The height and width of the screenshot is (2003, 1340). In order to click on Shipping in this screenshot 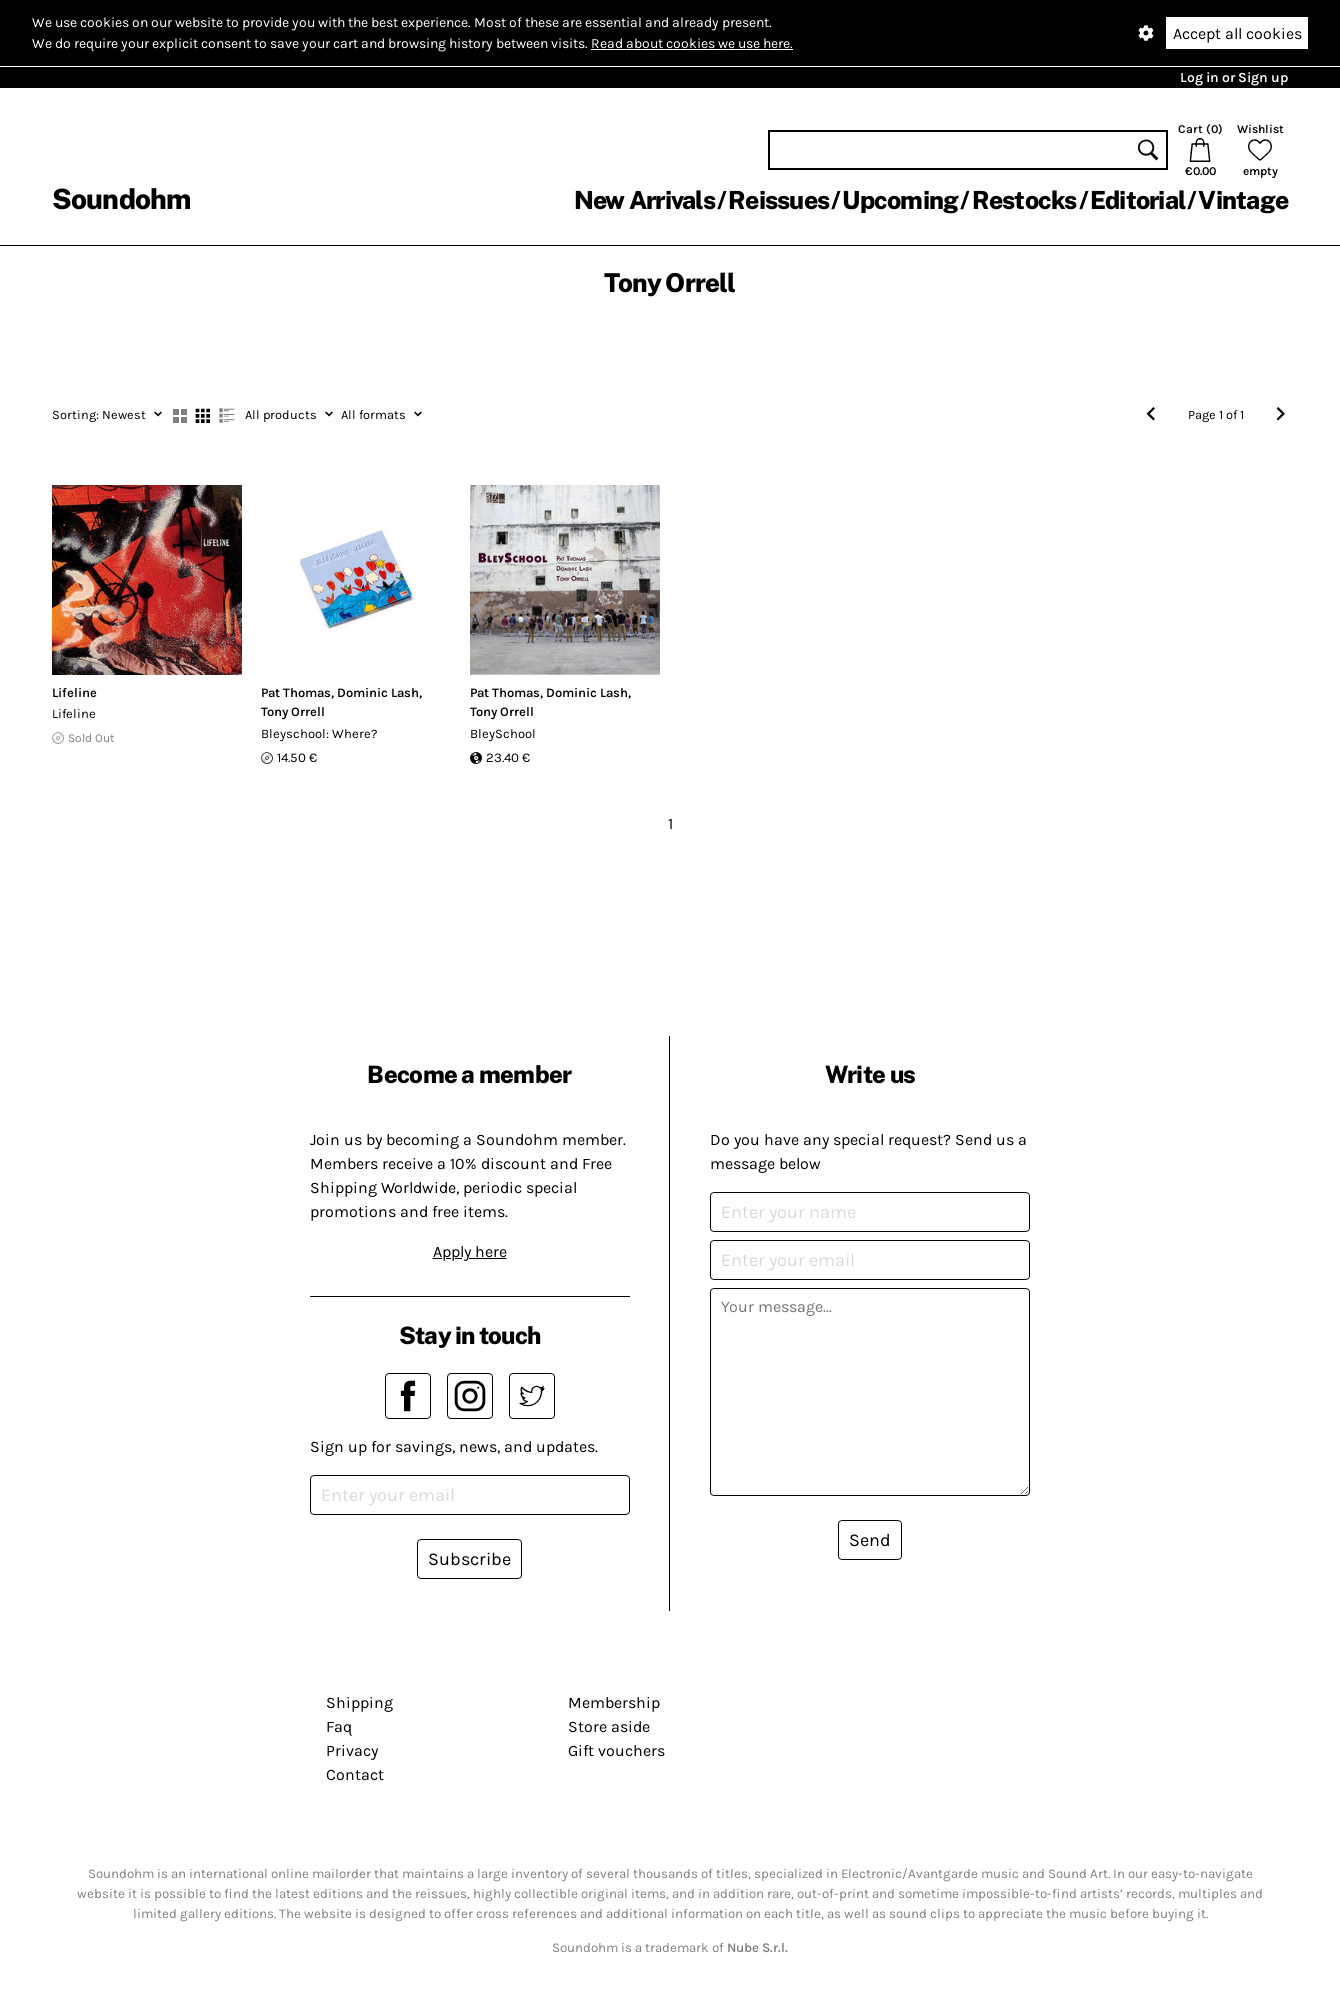, I will do `click(359, 1702)`.